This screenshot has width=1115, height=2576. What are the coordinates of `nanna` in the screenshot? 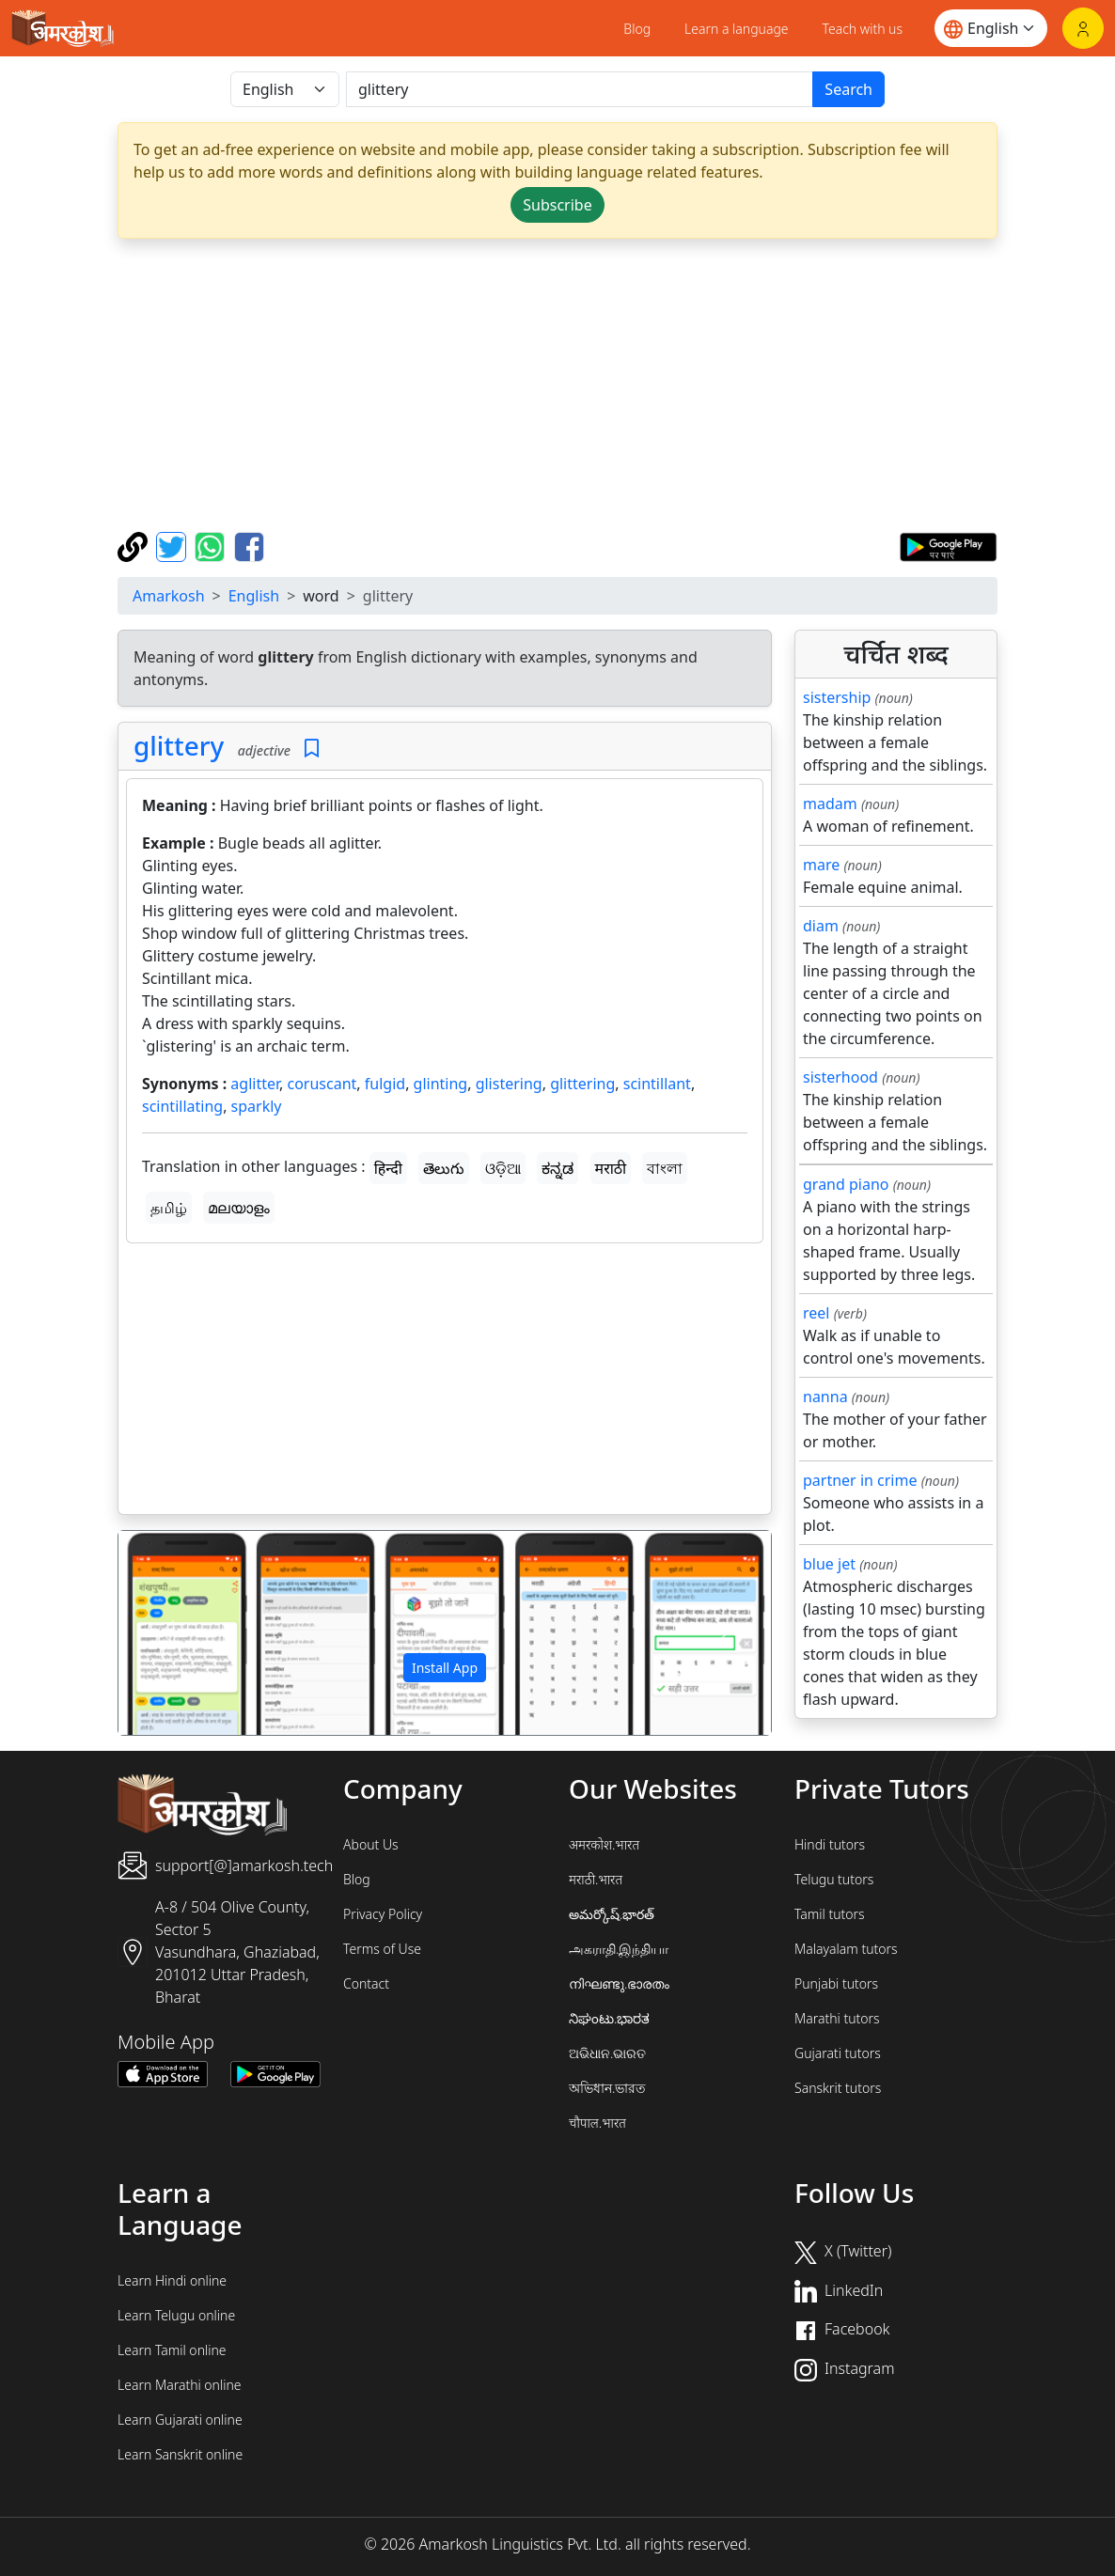 It's located at (825, 1396).